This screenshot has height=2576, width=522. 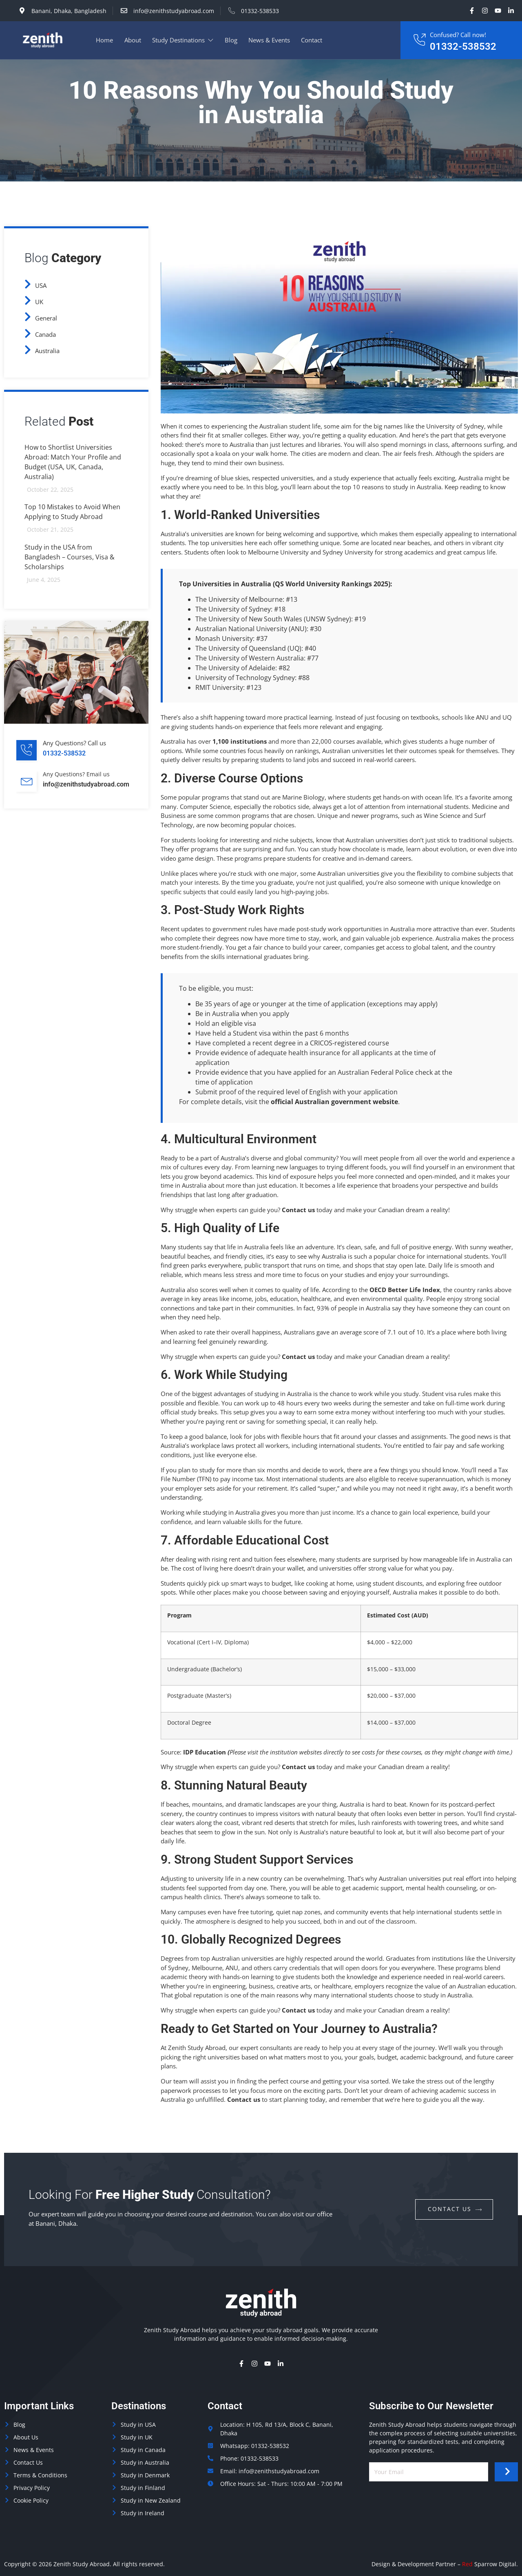 What do you see at coordinates (419, 39) in the screenshot?
I see `[Confused? Call now!]` at bounding box center [419, 39].